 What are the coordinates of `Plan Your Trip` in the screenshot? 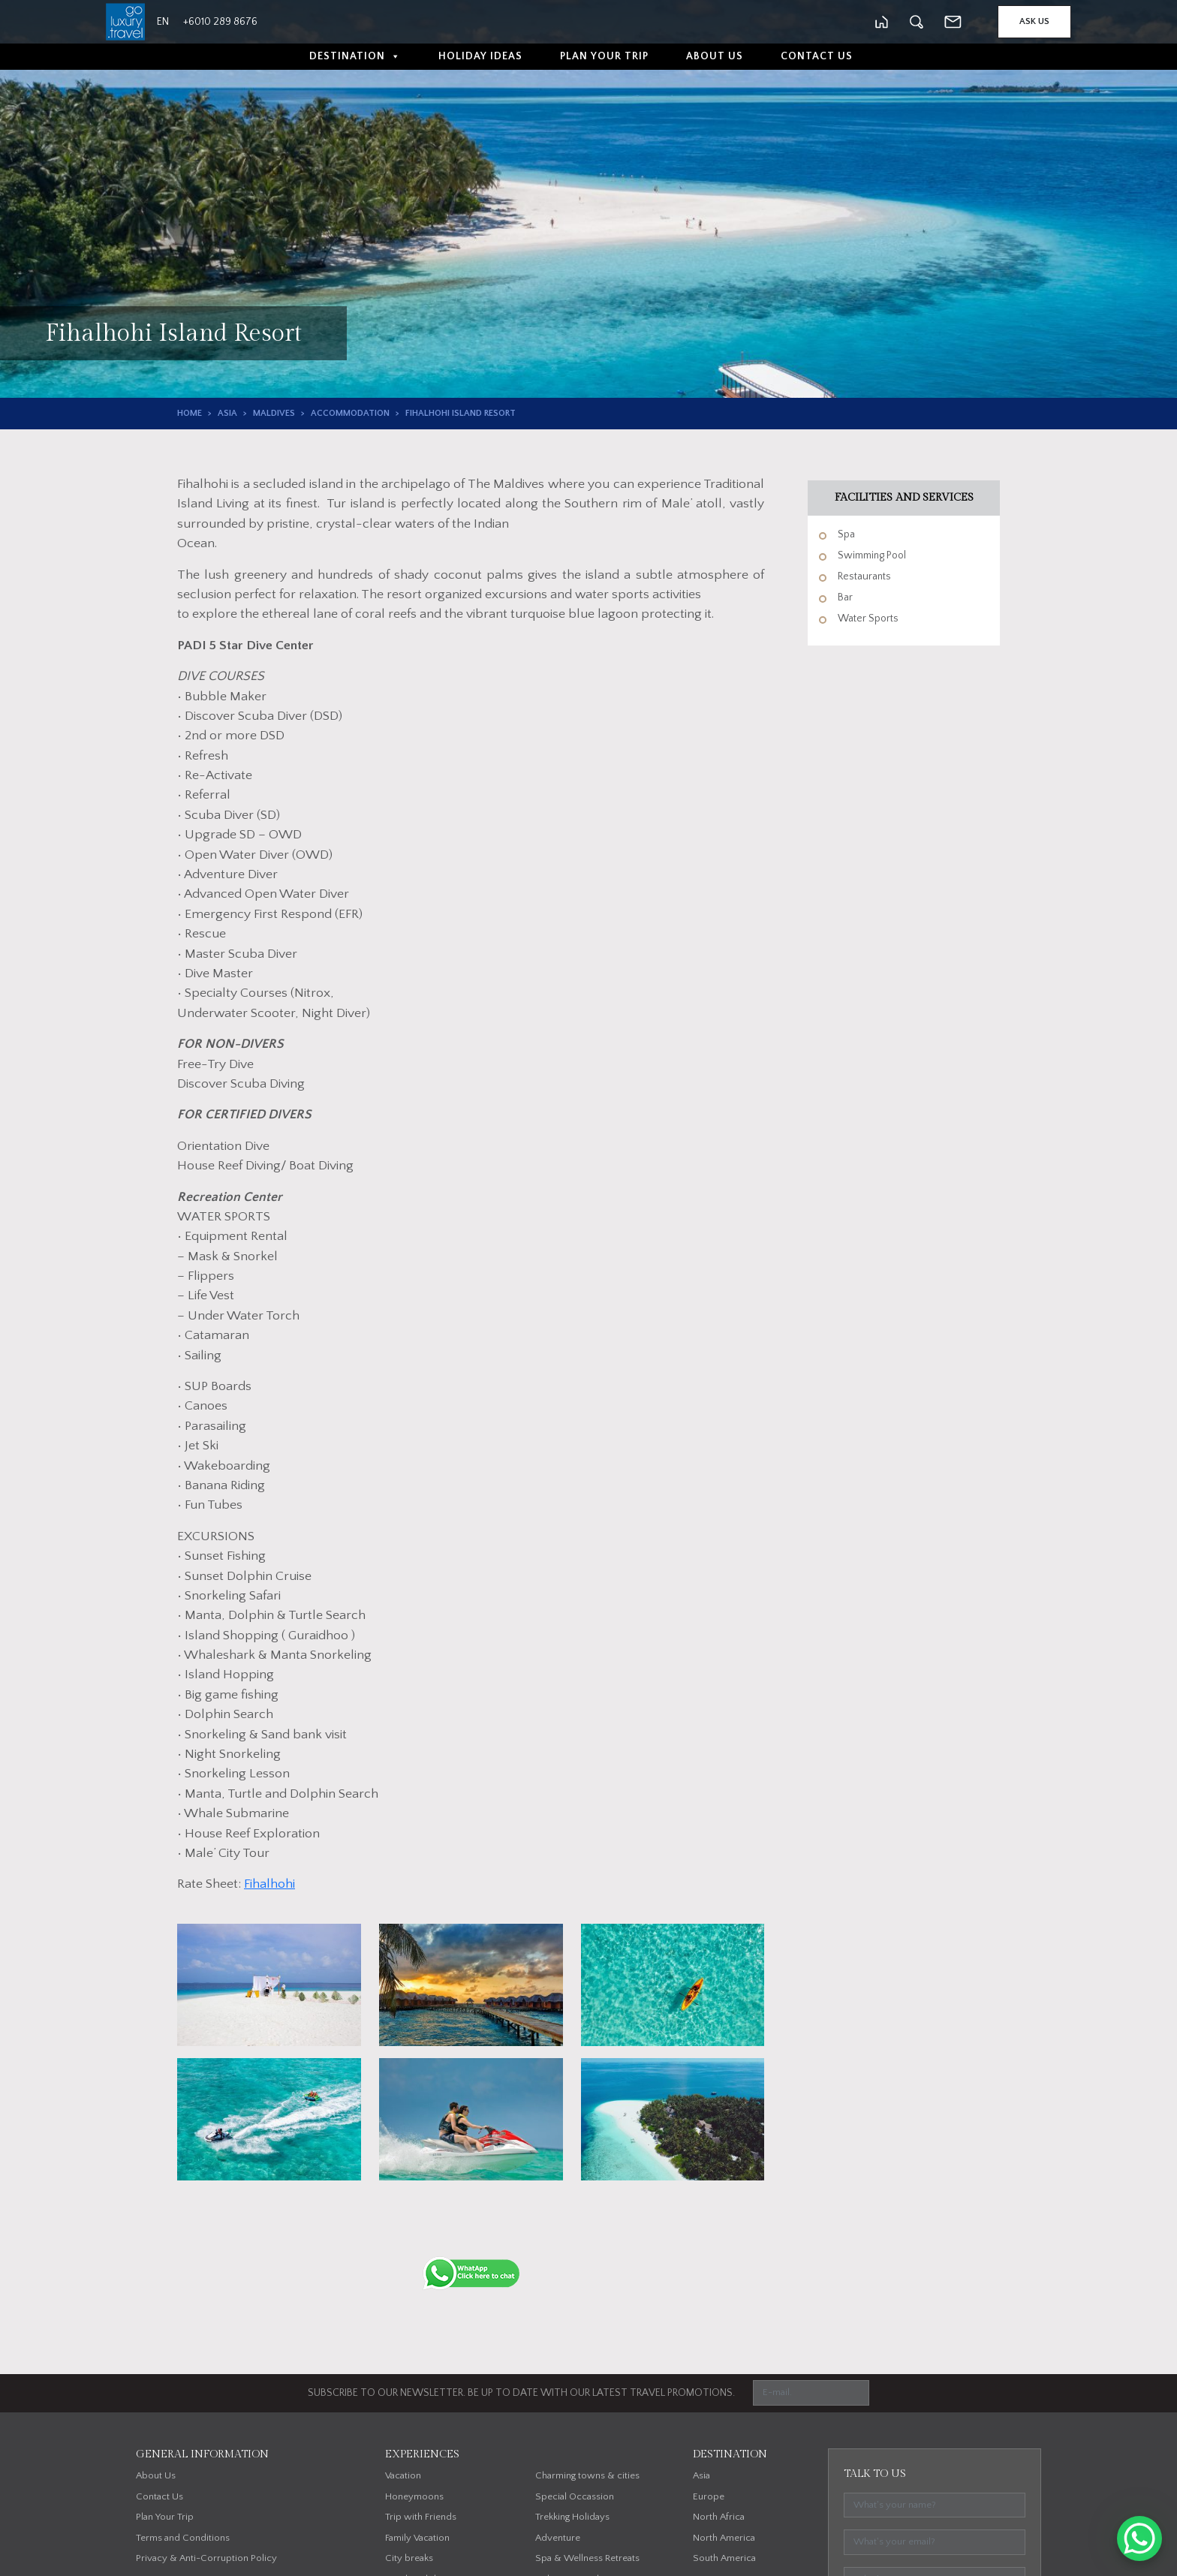 It's located at (604, 56).